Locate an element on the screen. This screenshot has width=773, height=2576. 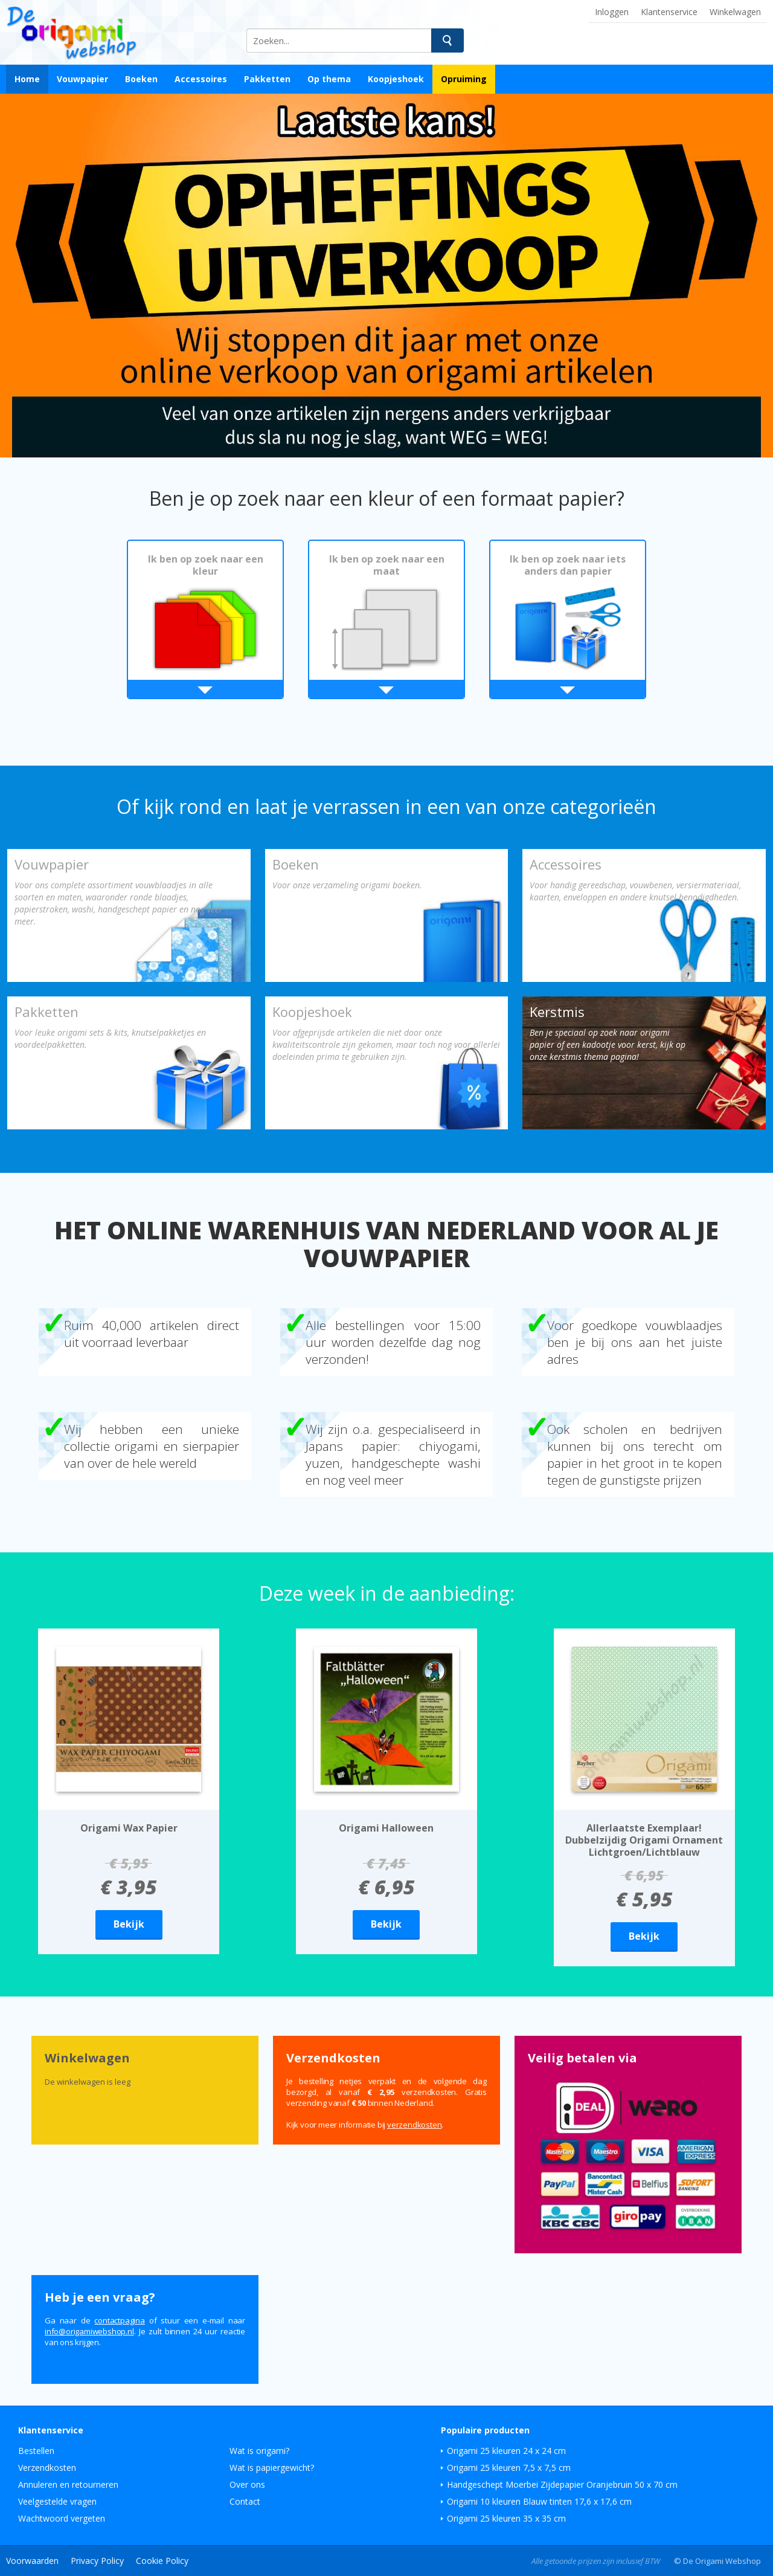
Winkelwagen is located at coordinates (735, 12).